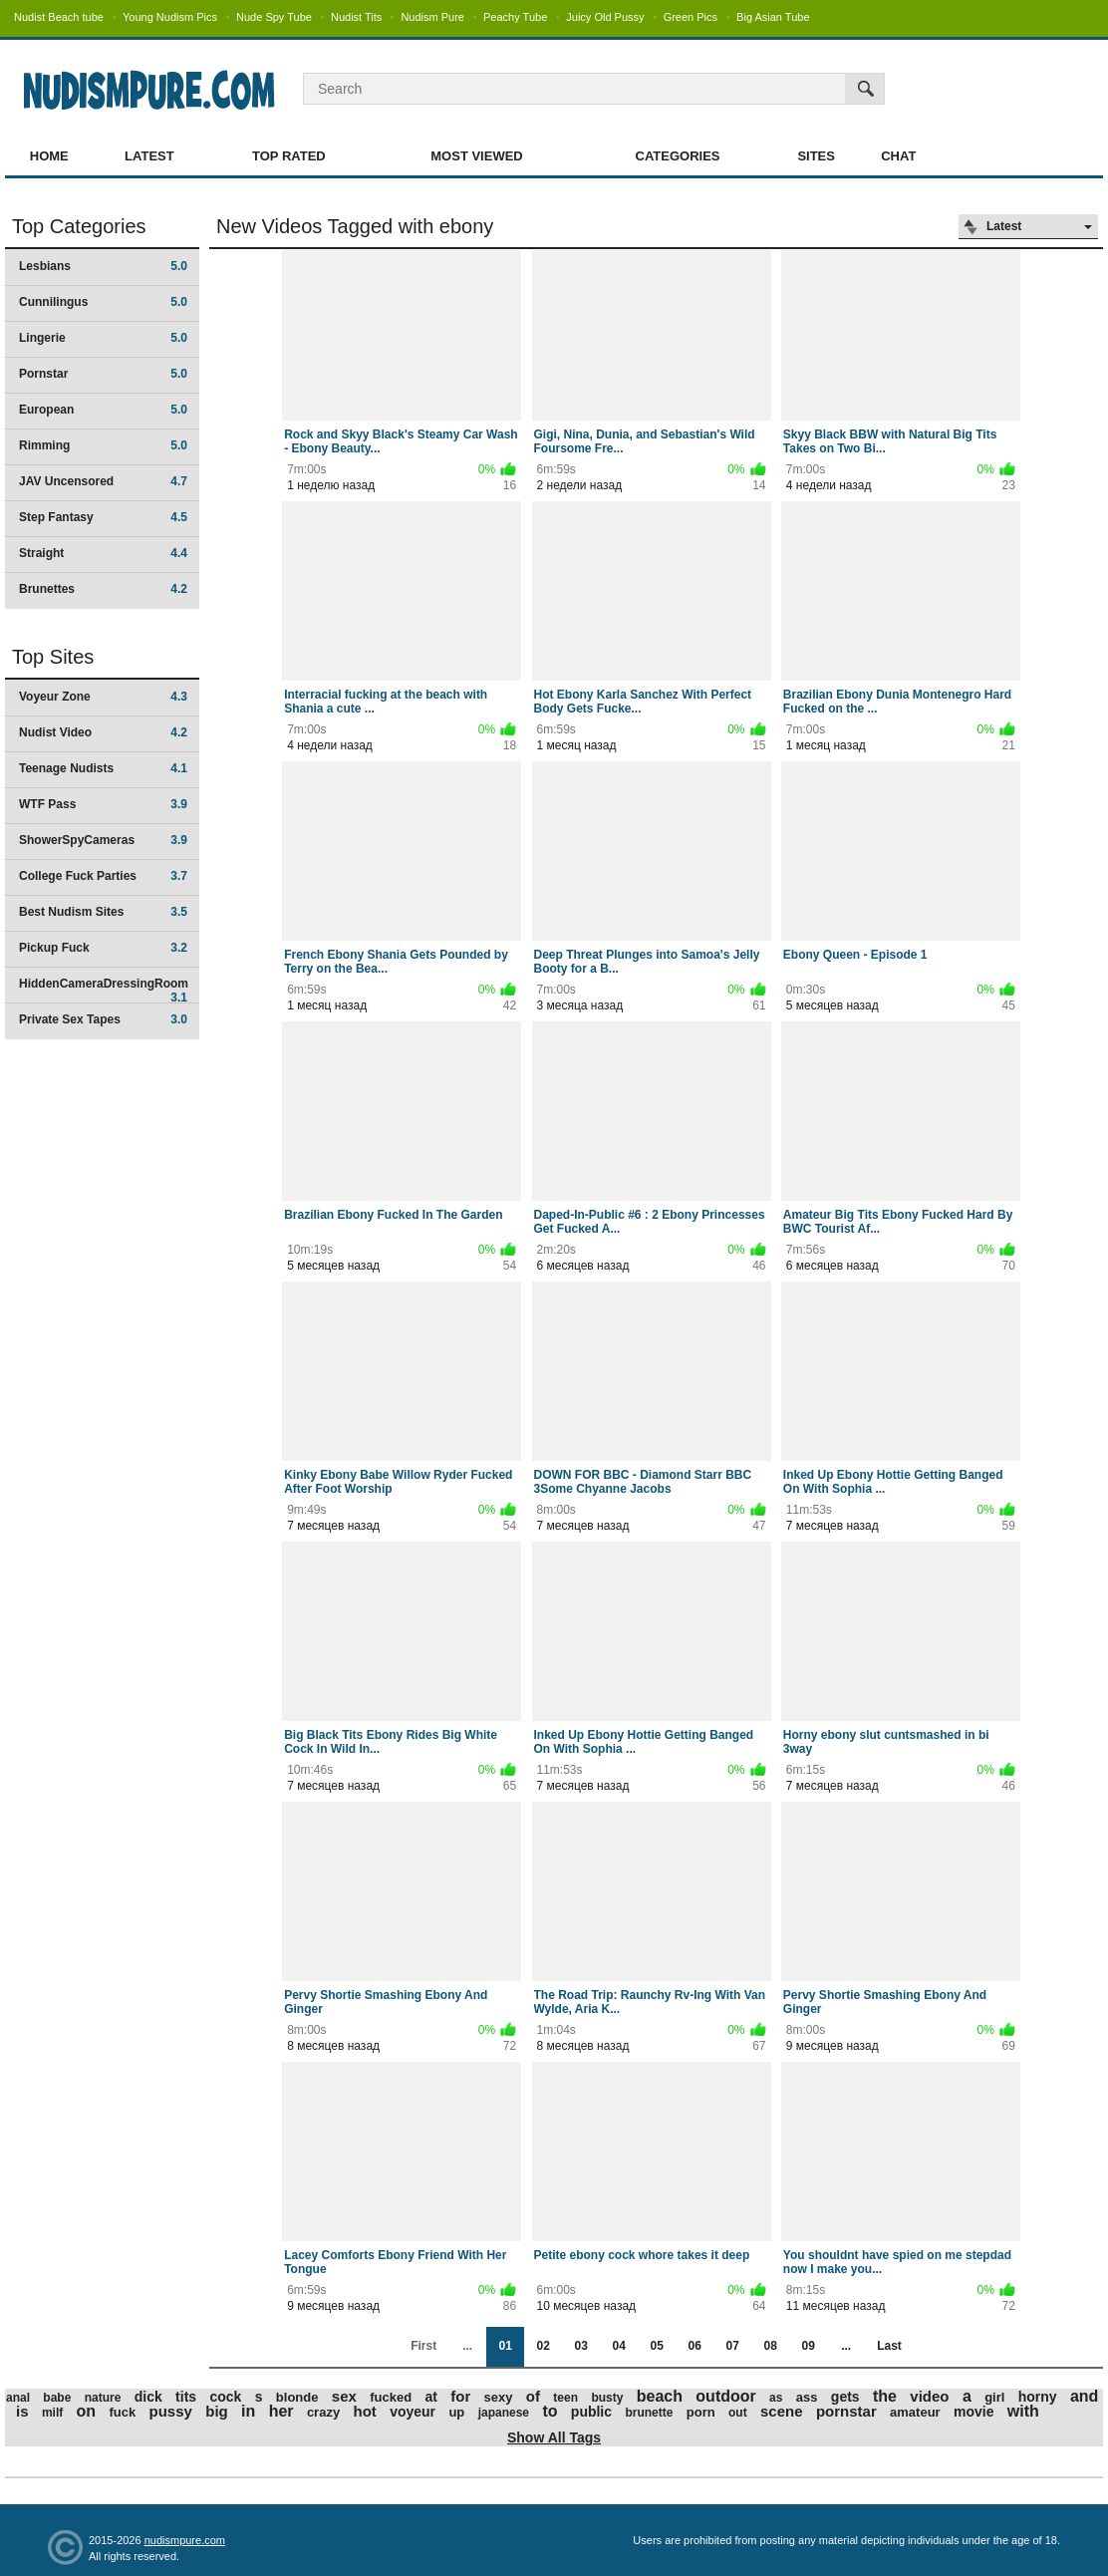 This screenshot has width=1108, height=2576. Describe the element at coordinates (185, 2397) in the screenshot. I see `tits` at that location.